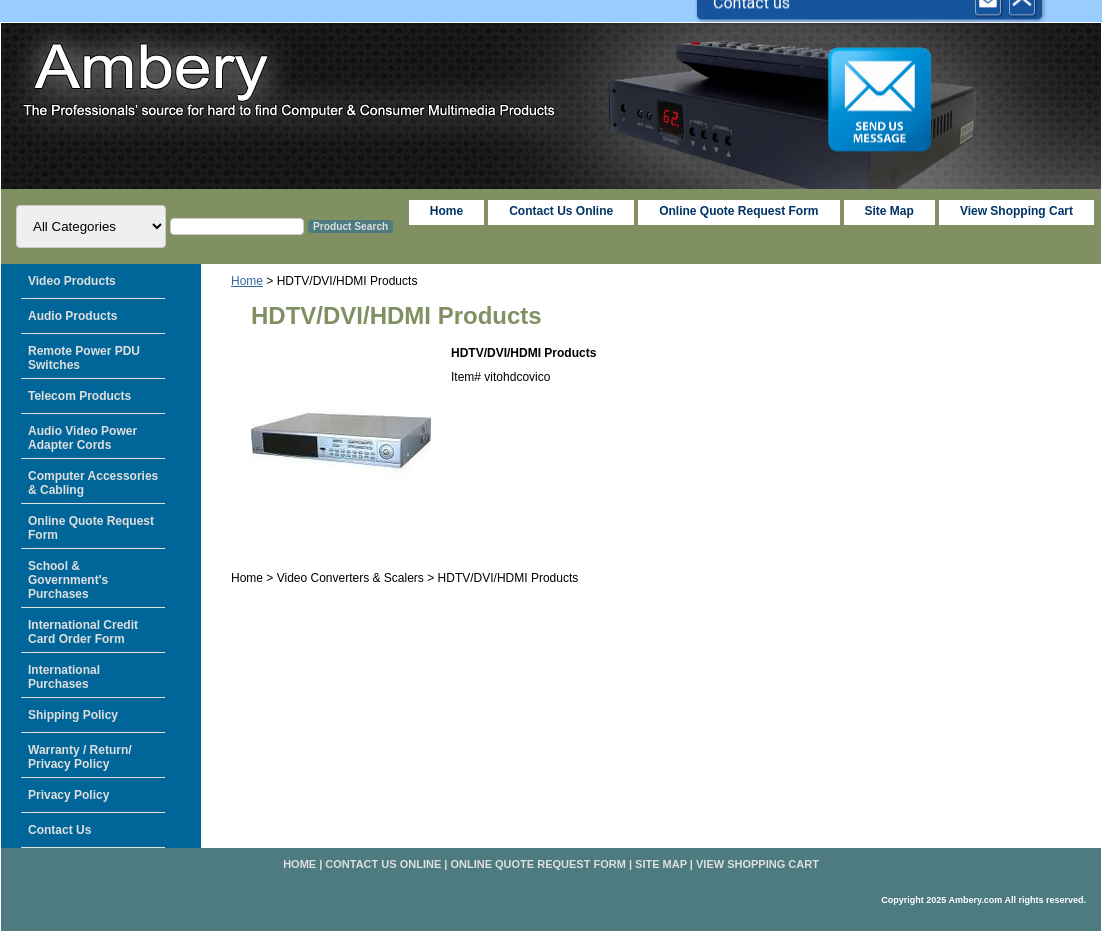 The height and width of the screenshot is (932, 1102). I want to click on Contact Us Online, so click(561, 211).